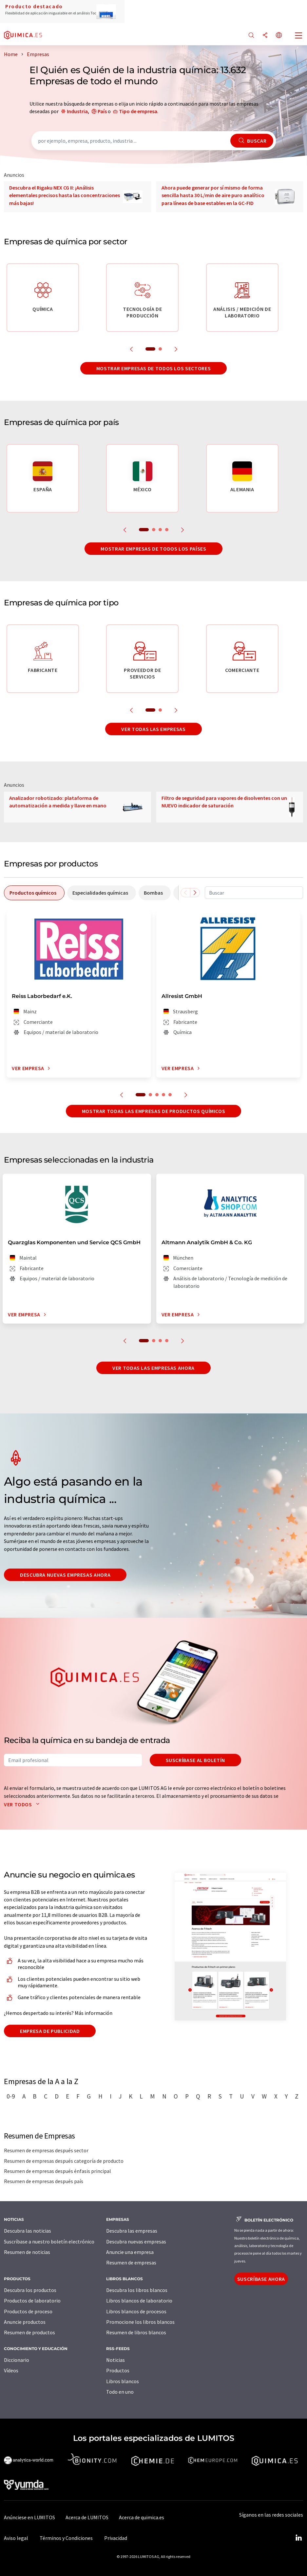 The width and height of the screenshot is (307, 2576). What do you see at coordinates (16, 2360) in the screenshot?
I see `Diccionario` at bounding box center [16, 2360].